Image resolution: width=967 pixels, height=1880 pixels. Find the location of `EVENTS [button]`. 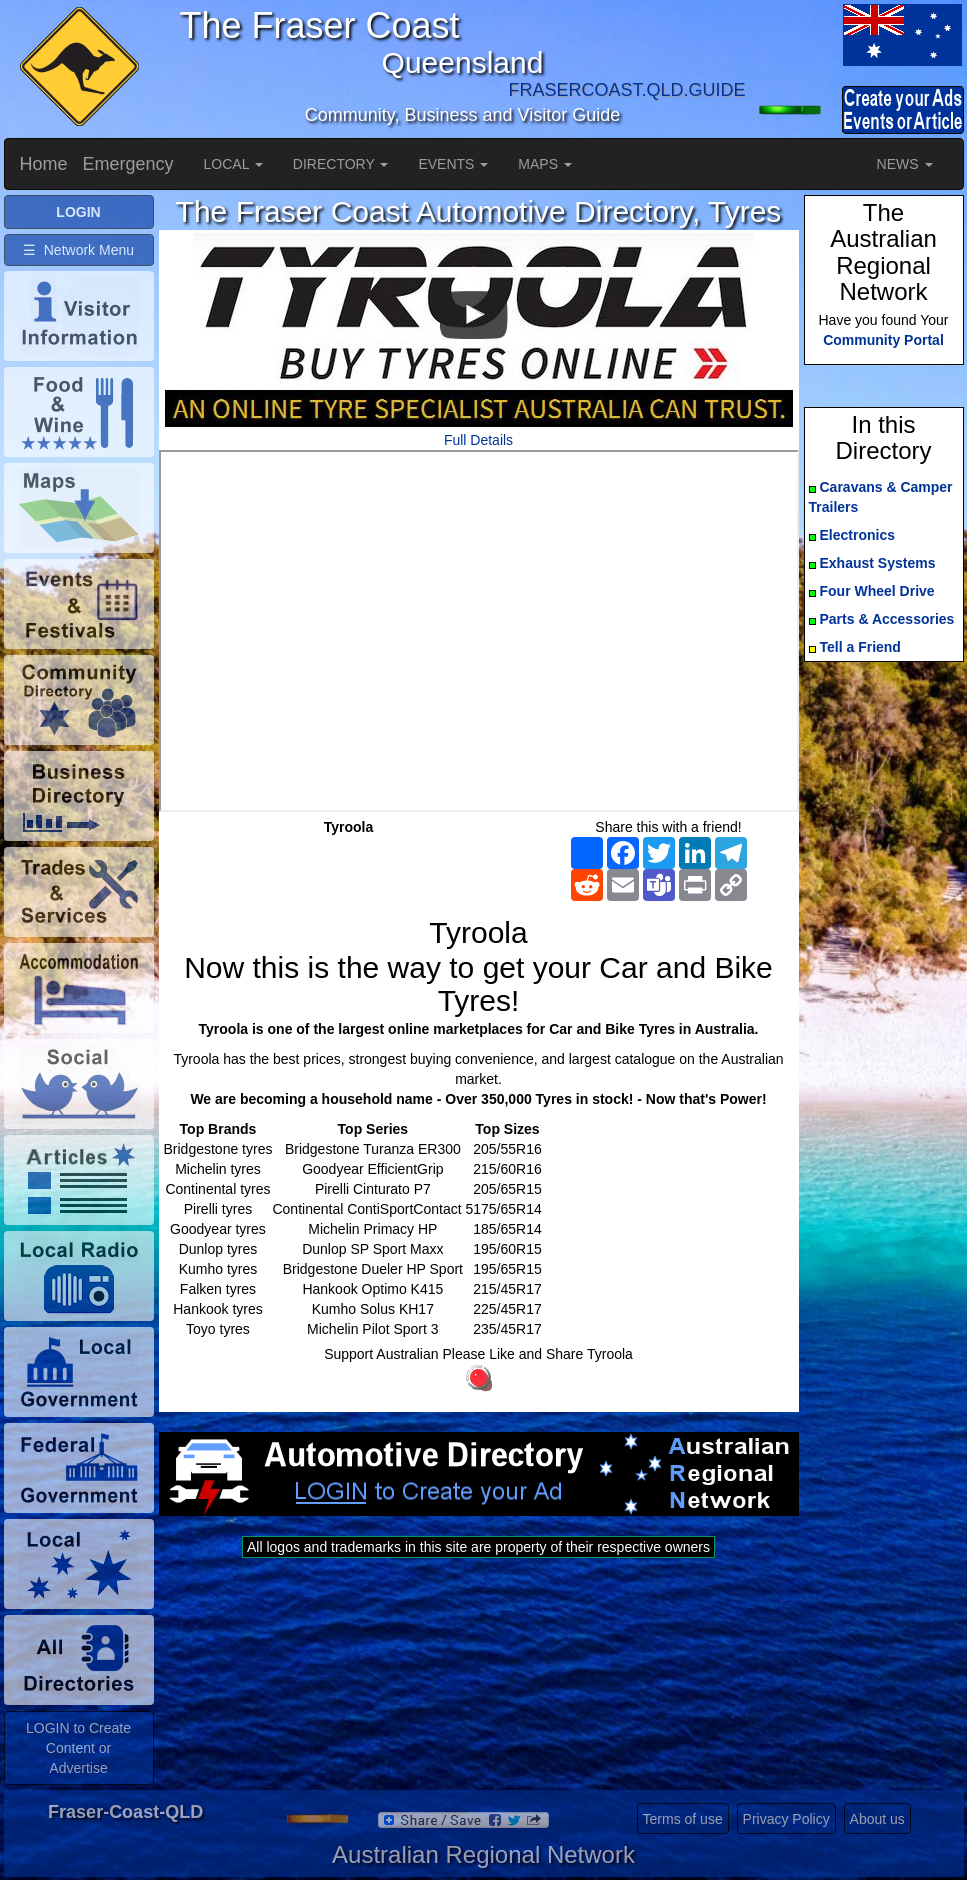

EVENTS [button] is located at coordinates (453, 164).